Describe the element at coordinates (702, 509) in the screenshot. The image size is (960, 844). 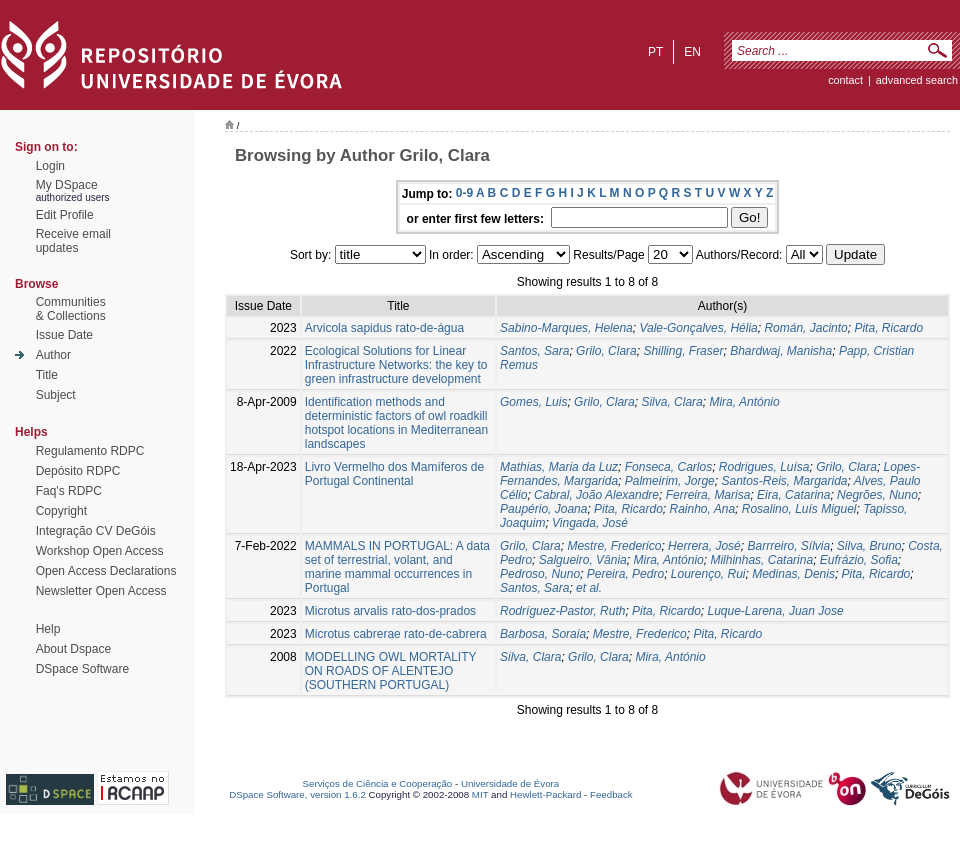
I see `Rainho, Ana` at that location.